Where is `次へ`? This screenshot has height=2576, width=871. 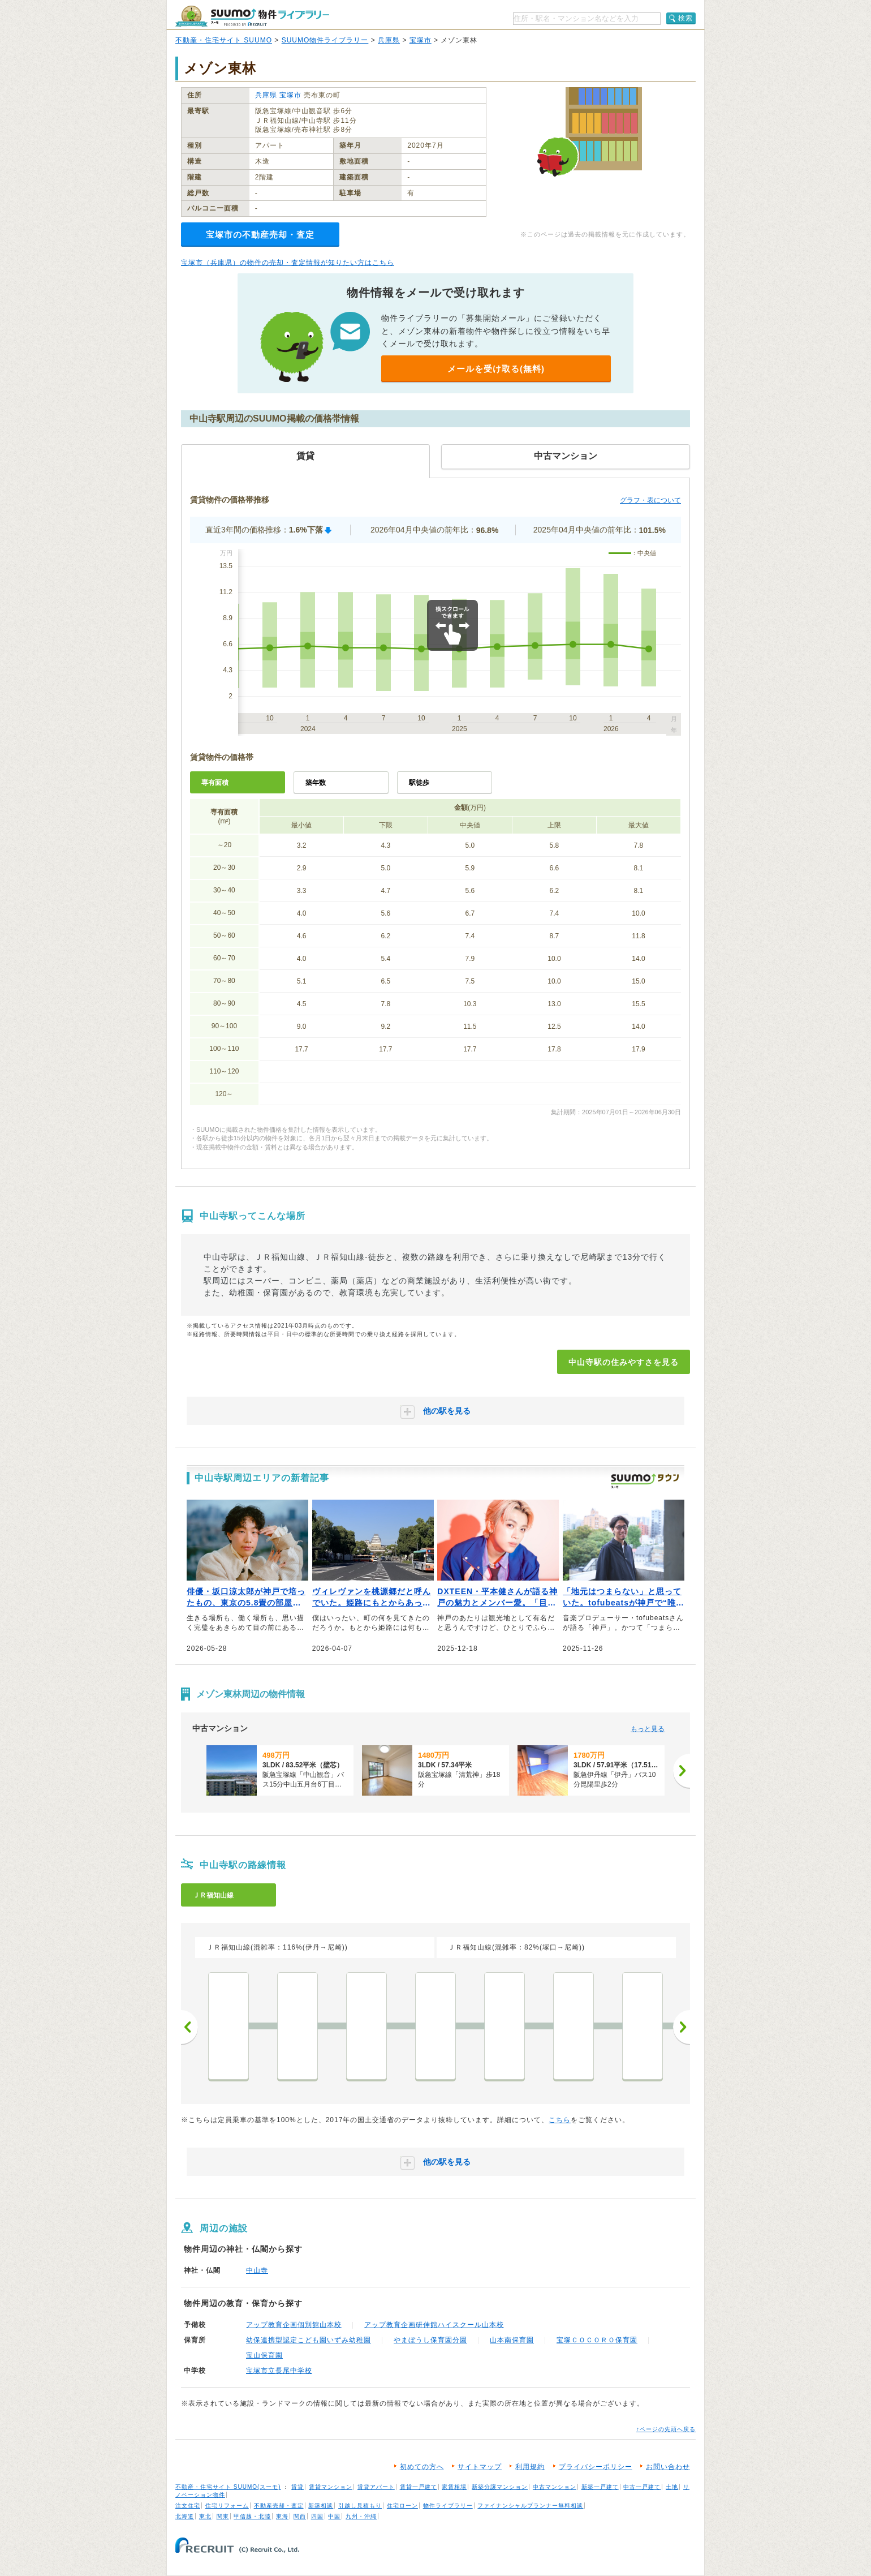 次へ is located at coordinates (681, 2027).